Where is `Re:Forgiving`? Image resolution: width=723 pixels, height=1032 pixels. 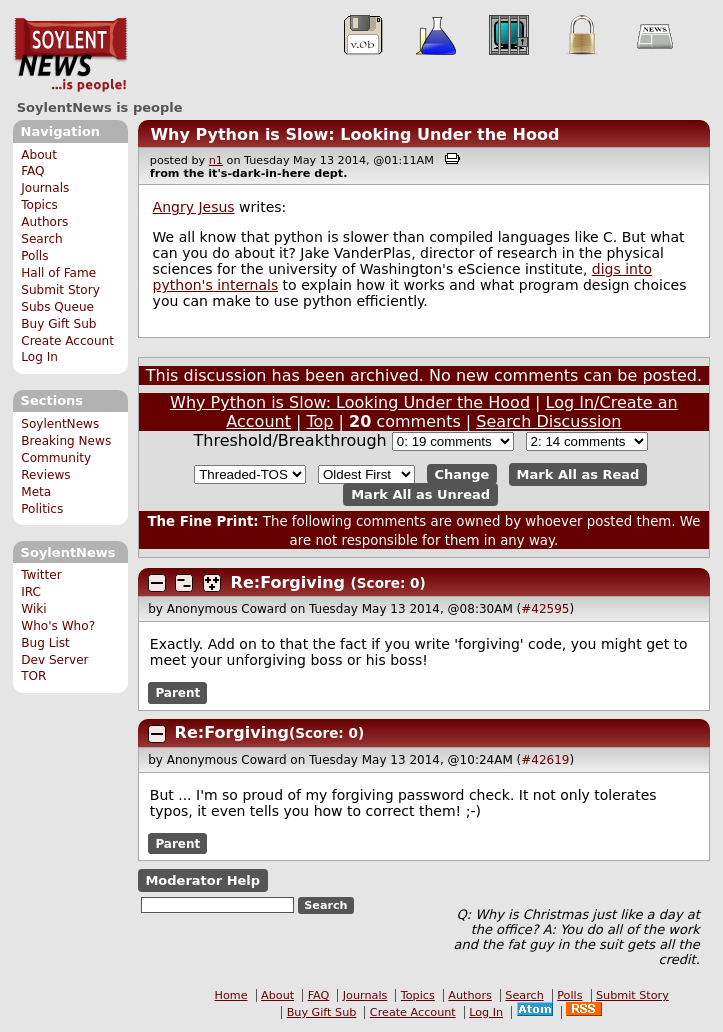 Re:Forgiving is located at coordinates (288, 582).